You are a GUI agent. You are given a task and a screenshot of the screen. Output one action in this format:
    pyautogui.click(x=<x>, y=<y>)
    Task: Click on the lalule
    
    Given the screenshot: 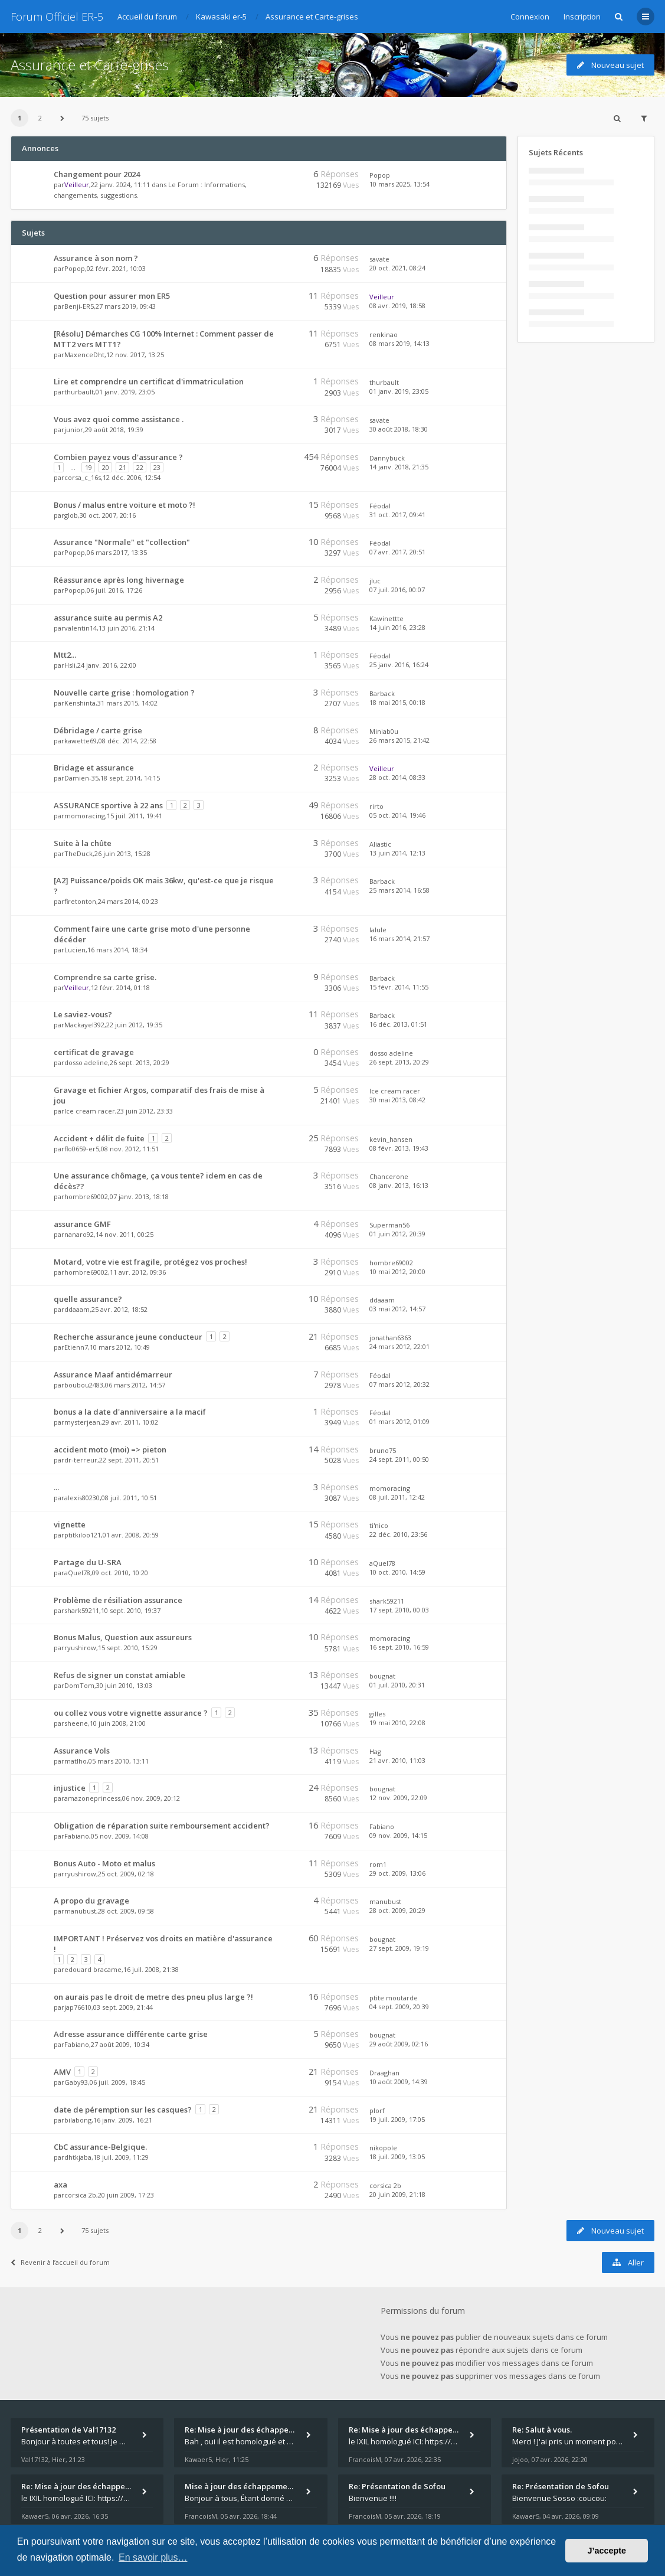 What is the action you would take?
    pyautogui.click(x=377, y=929)
    